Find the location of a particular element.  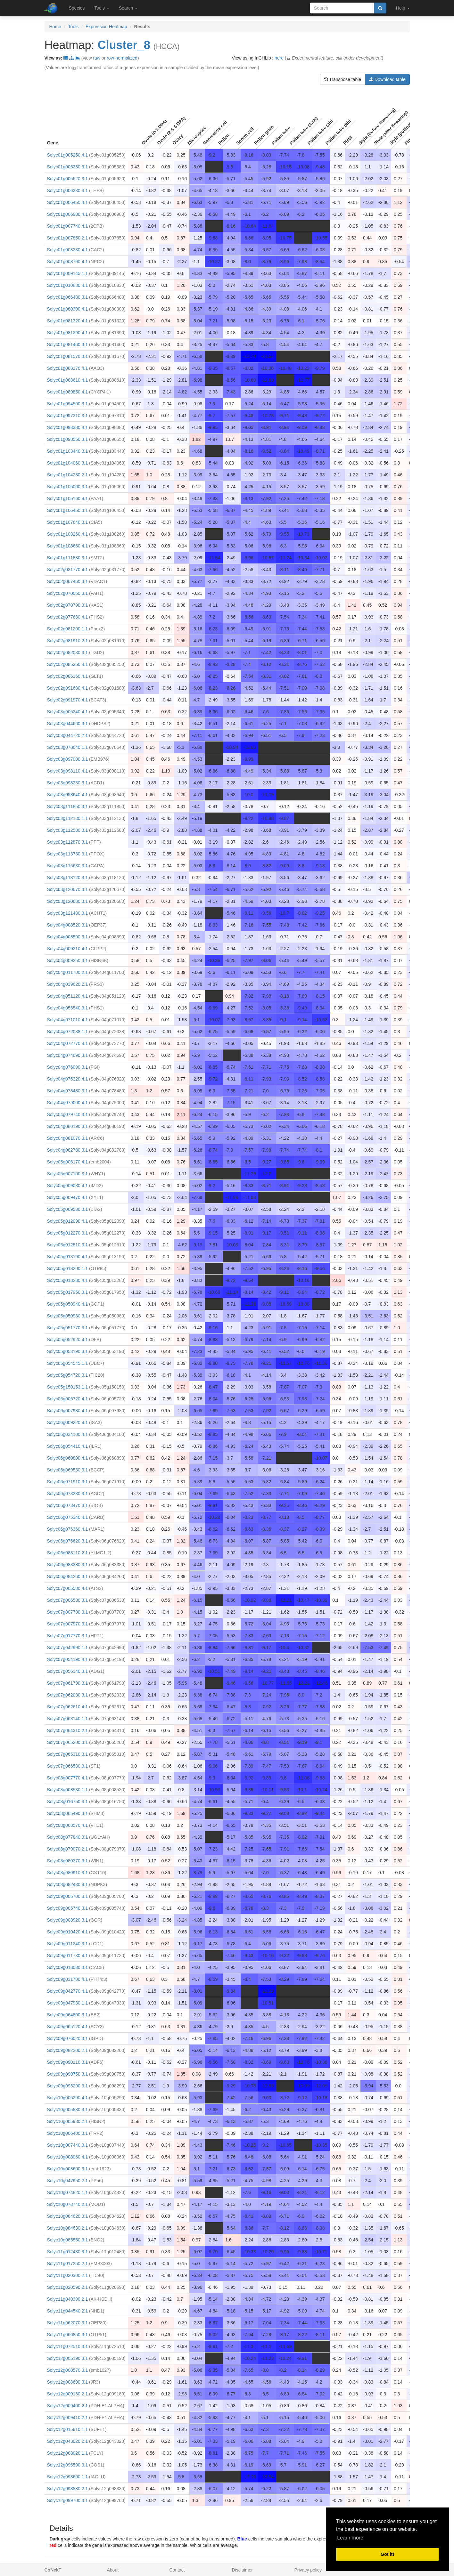

Solyc01g010830.4.1 is located at coordinates (67, 285).